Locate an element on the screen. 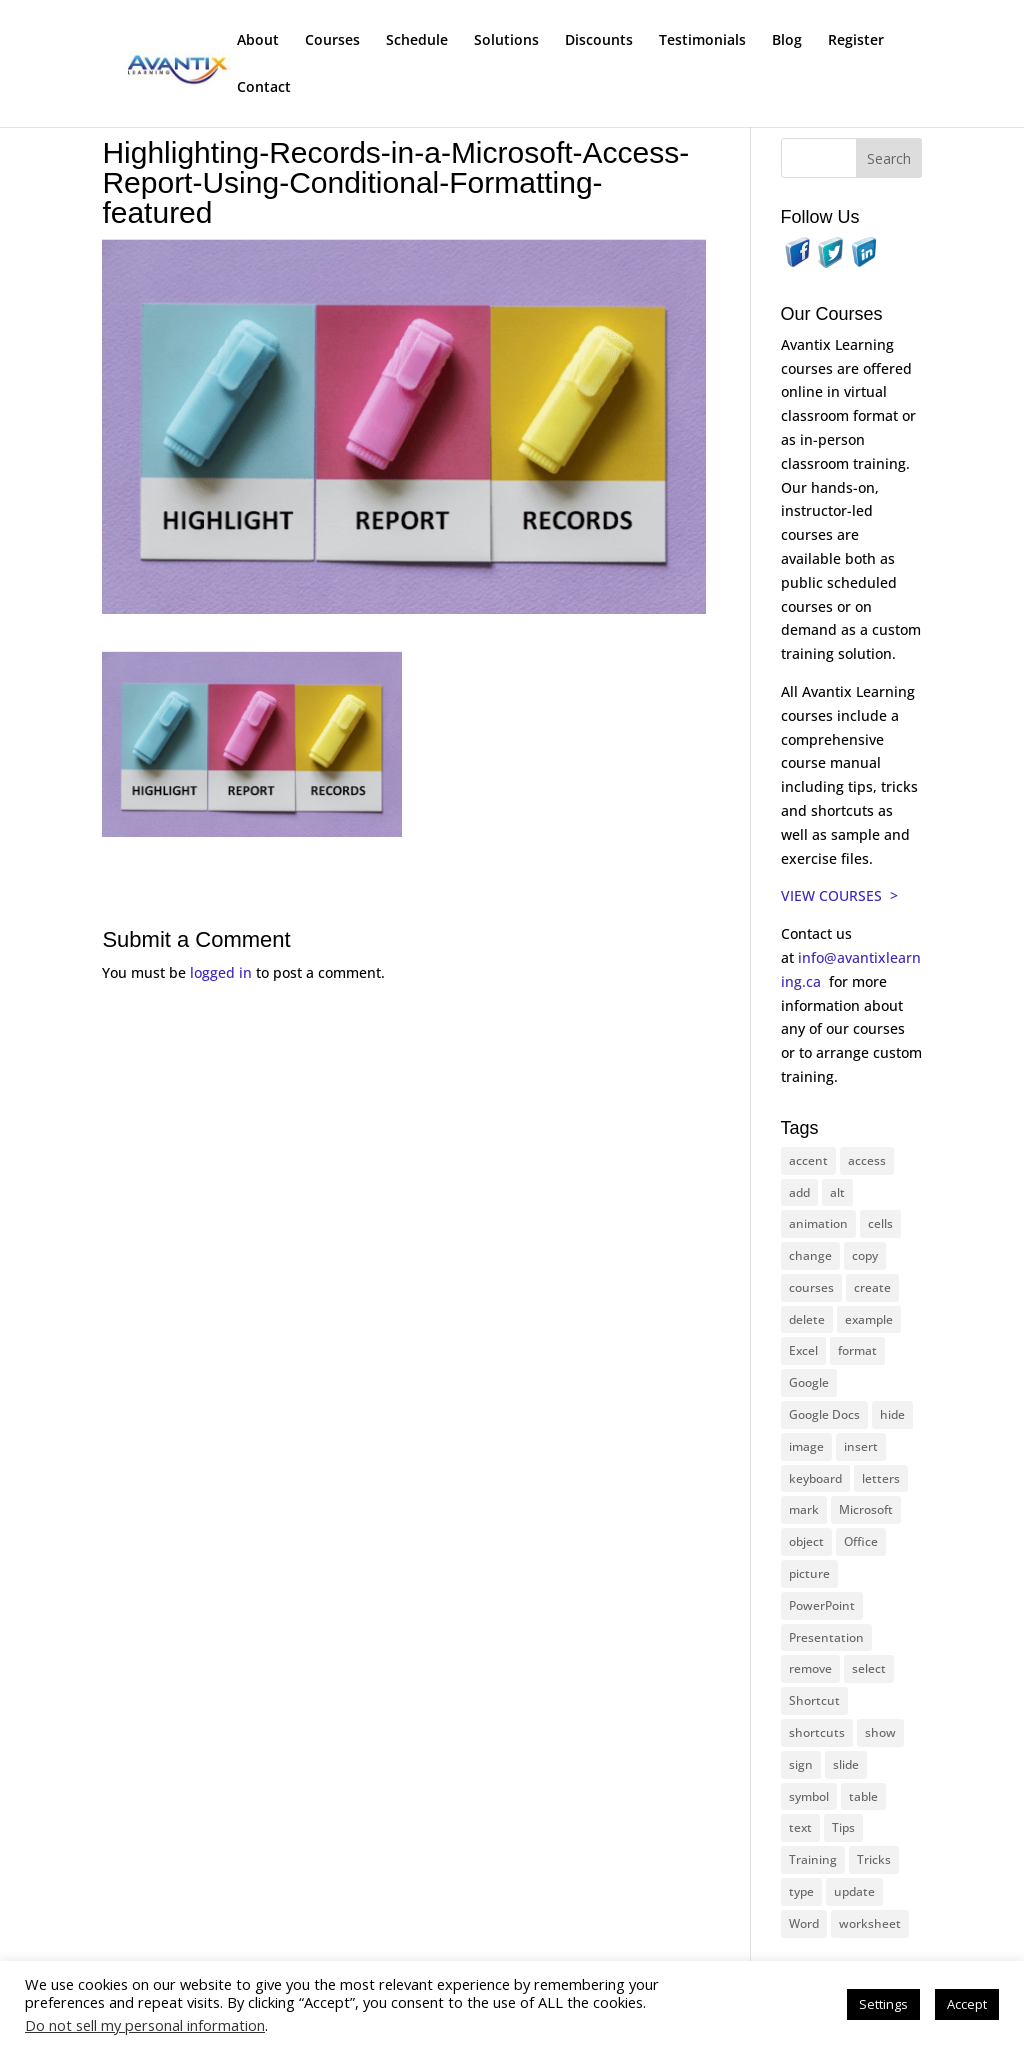  alt [alt (15 items)] is located at coordinates (837, 1192).